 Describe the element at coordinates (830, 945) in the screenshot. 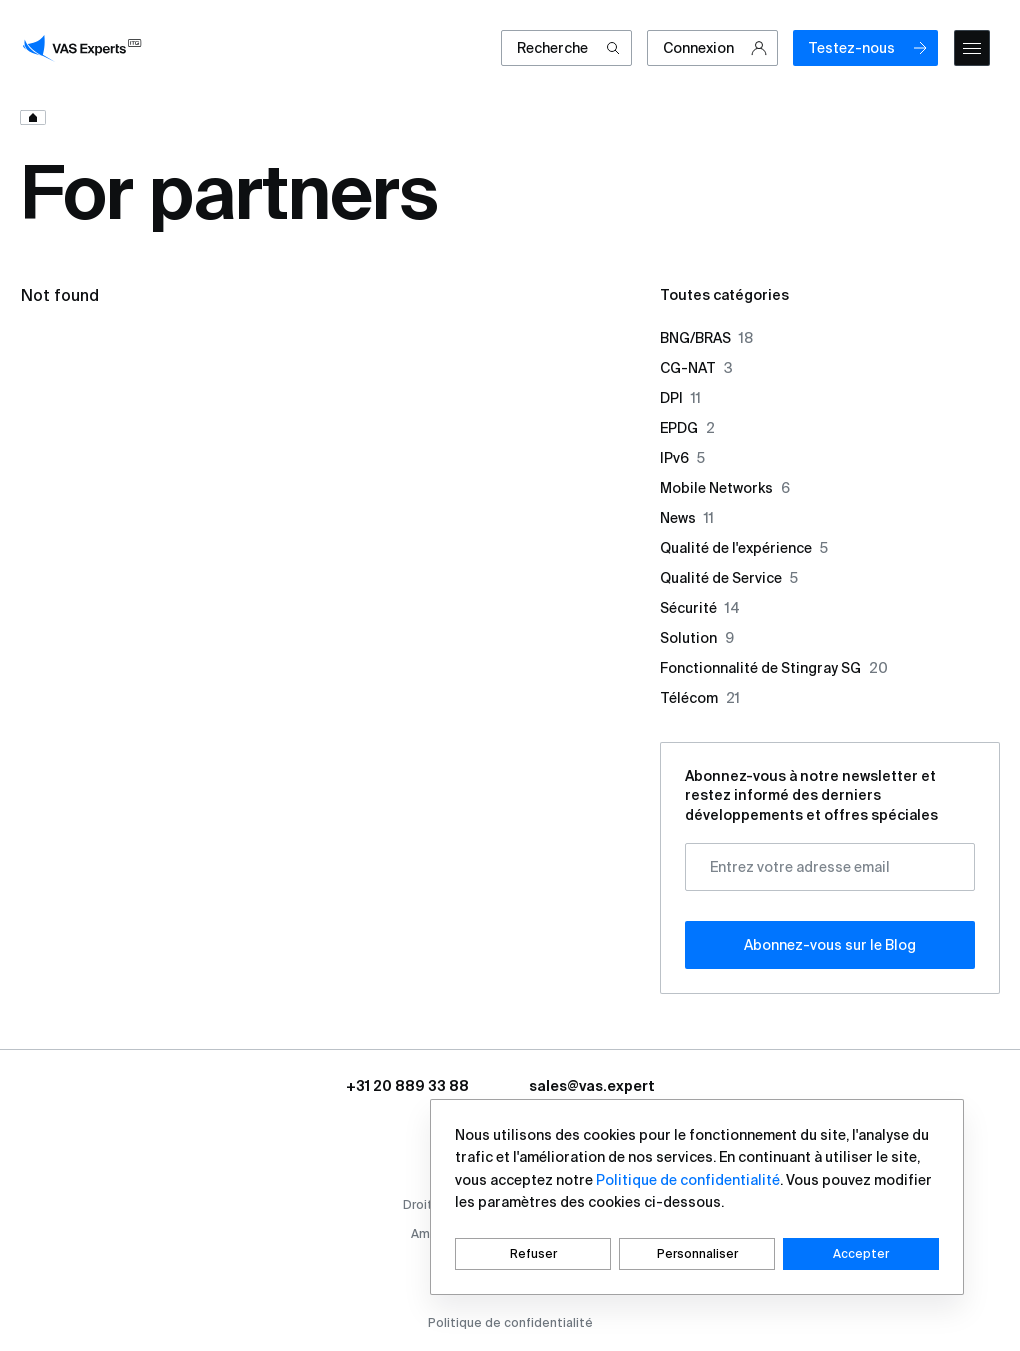

I see `Abonnez-vous sur le Blog` at that location.